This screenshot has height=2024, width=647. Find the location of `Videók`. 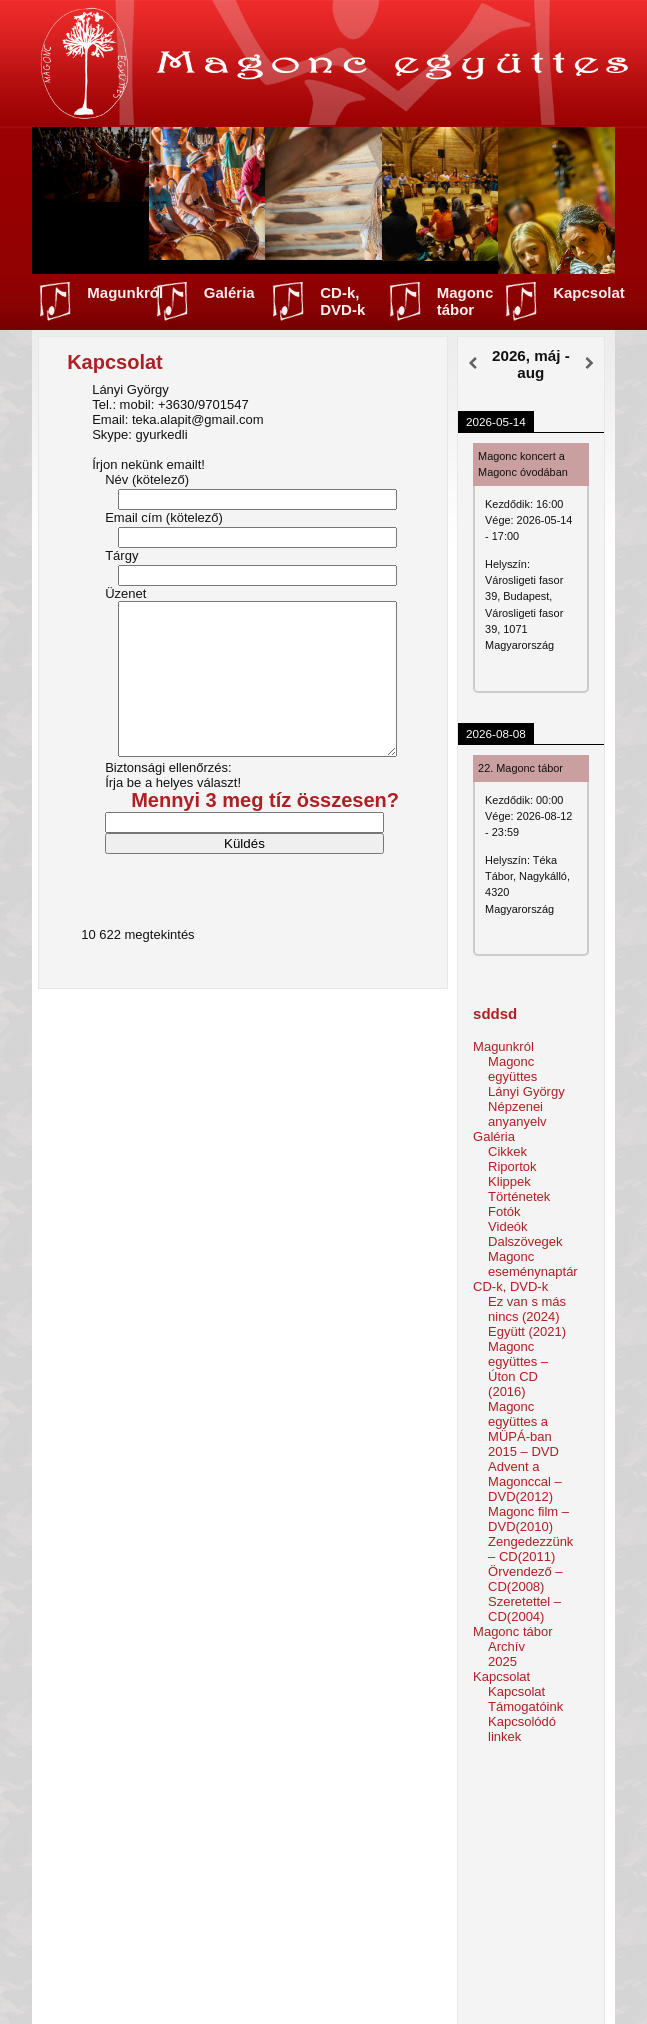

Videók is located at coordinates (508, 1226).